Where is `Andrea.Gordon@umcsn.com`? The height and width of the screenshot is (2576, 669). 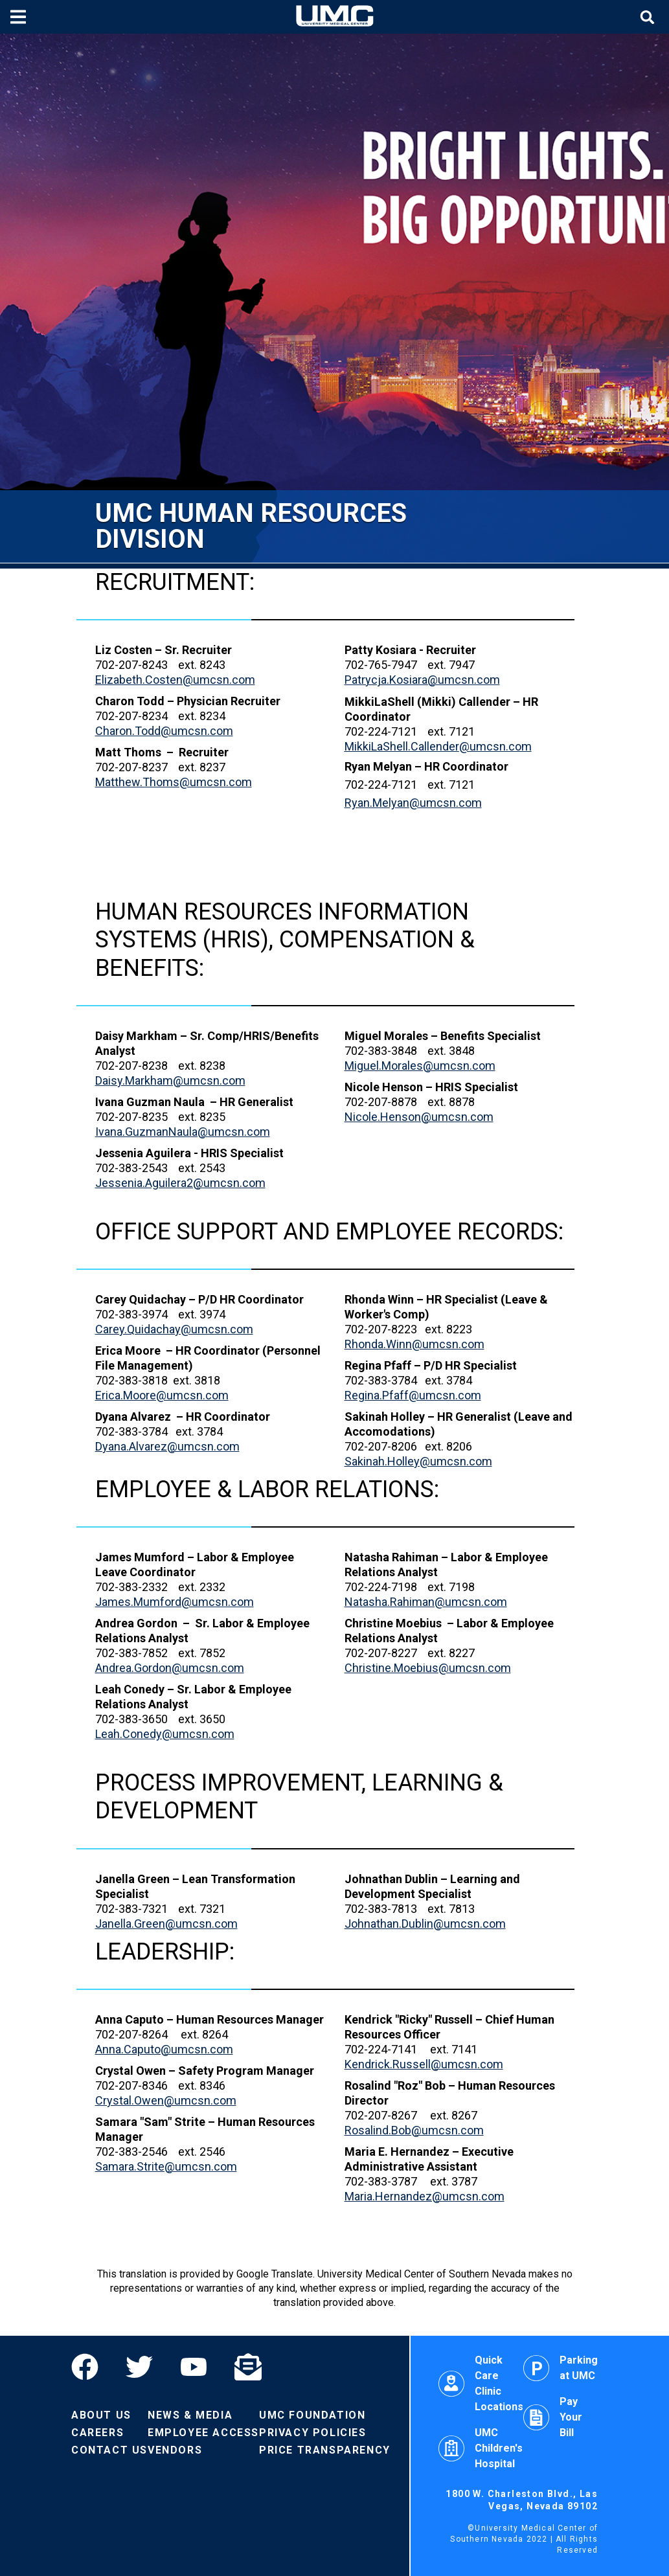 Andrea.Gordon@umcsn.com is located at coordinates (169, 1668).